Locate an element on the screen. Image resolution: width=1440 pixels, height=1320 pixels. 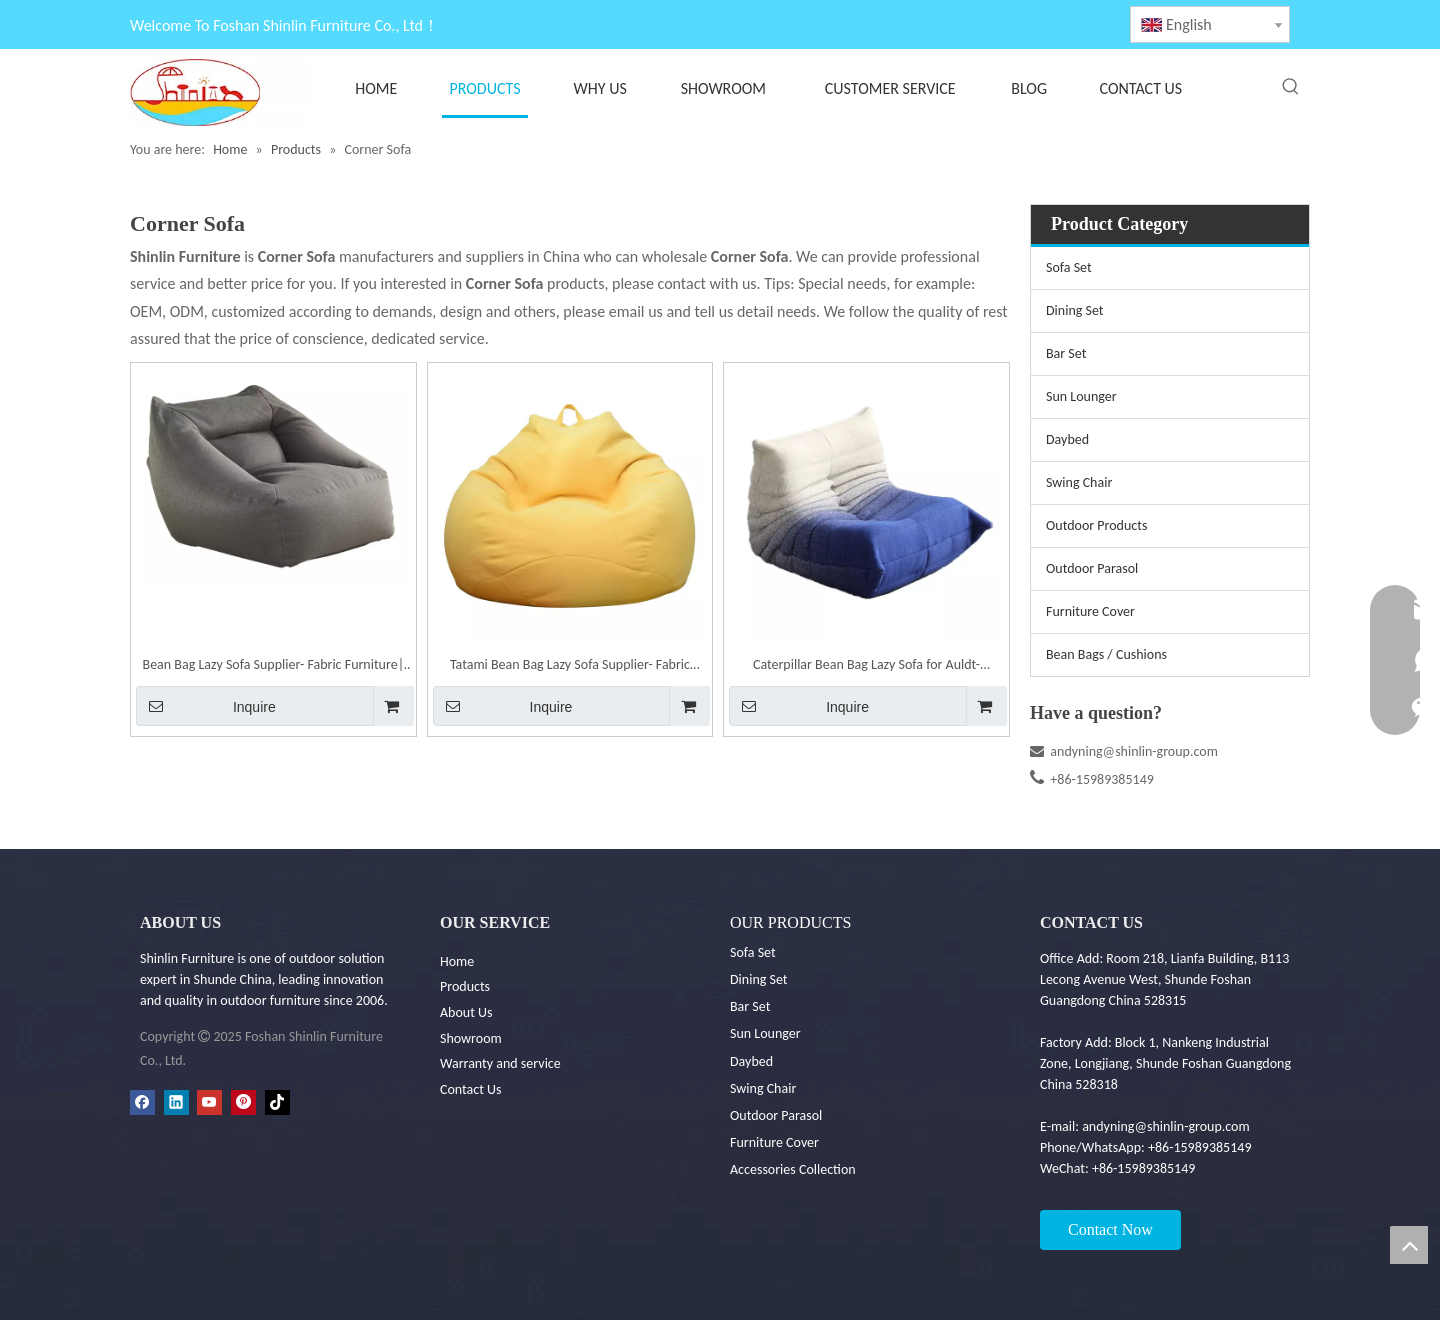
Outdoor Parasol is located at coordinates (1092, 568).